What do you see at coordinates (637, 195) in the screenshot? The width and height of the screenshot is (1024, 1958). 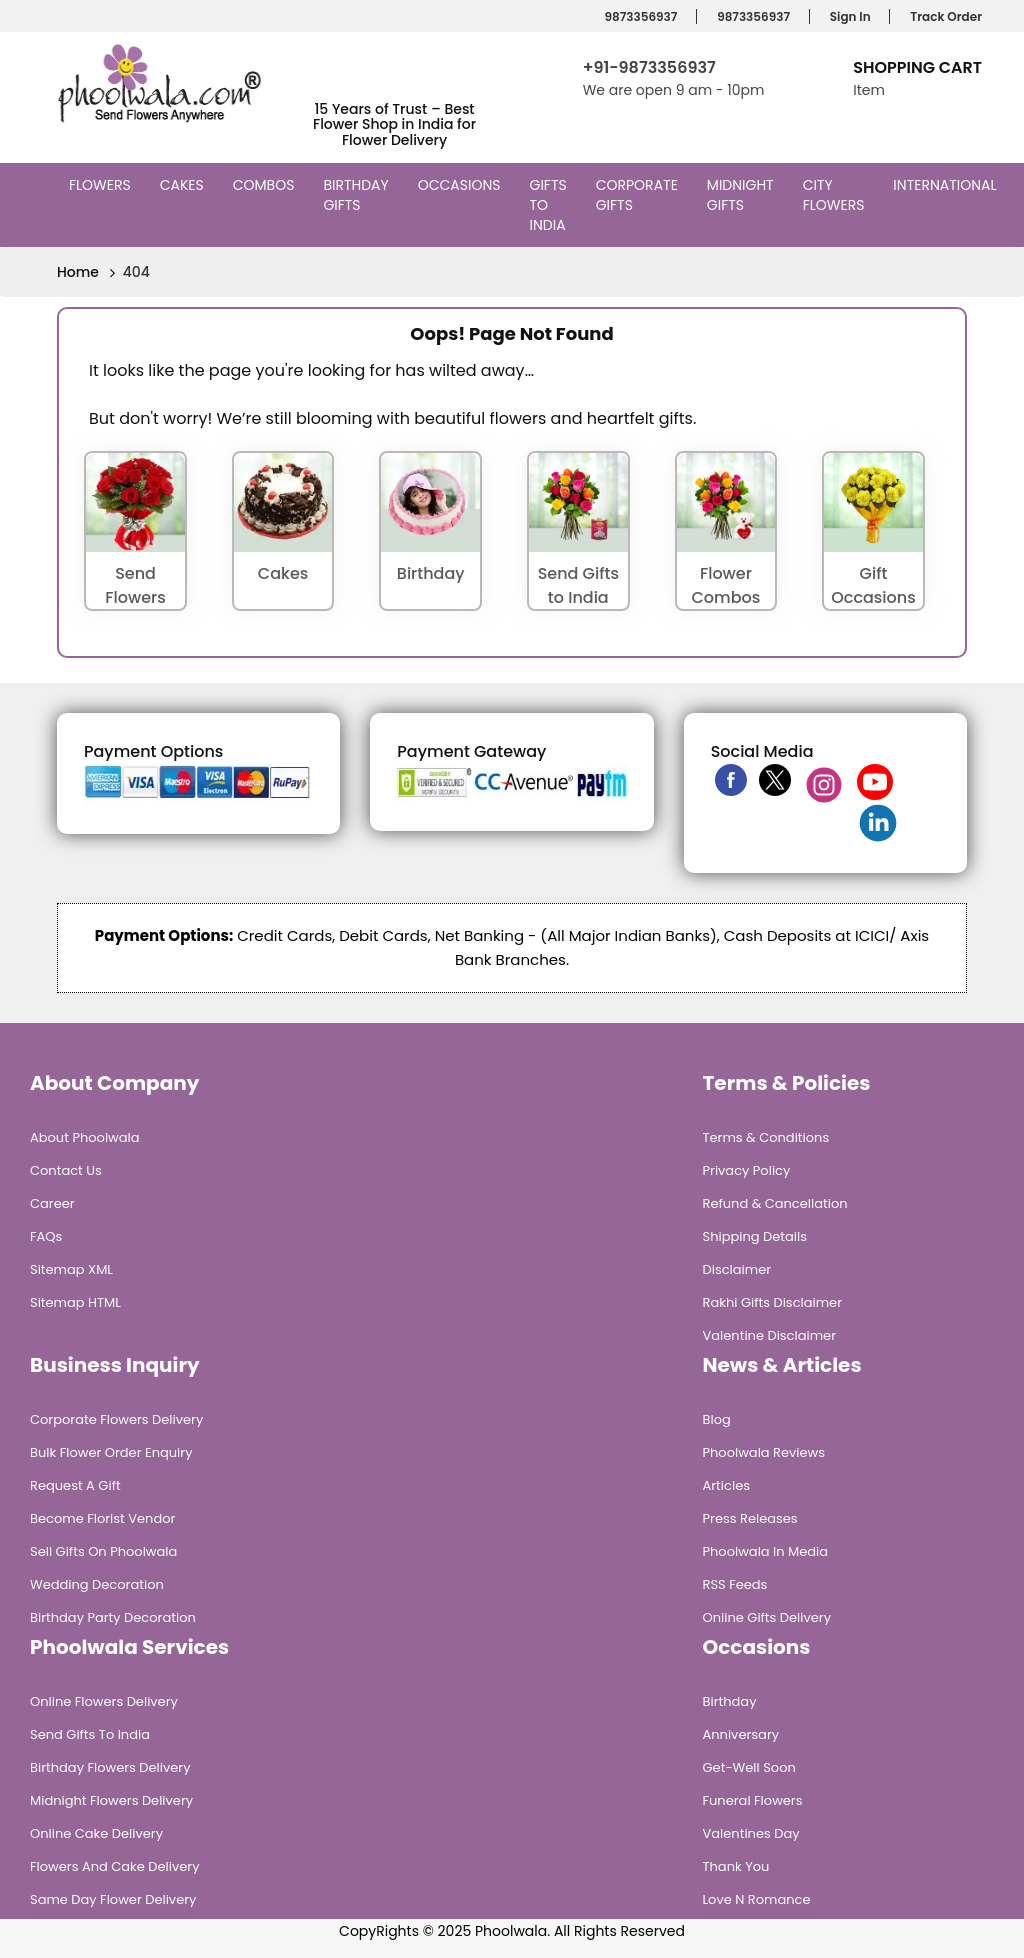 I see `Corporate Gifts` at bounding box center [637, 195].